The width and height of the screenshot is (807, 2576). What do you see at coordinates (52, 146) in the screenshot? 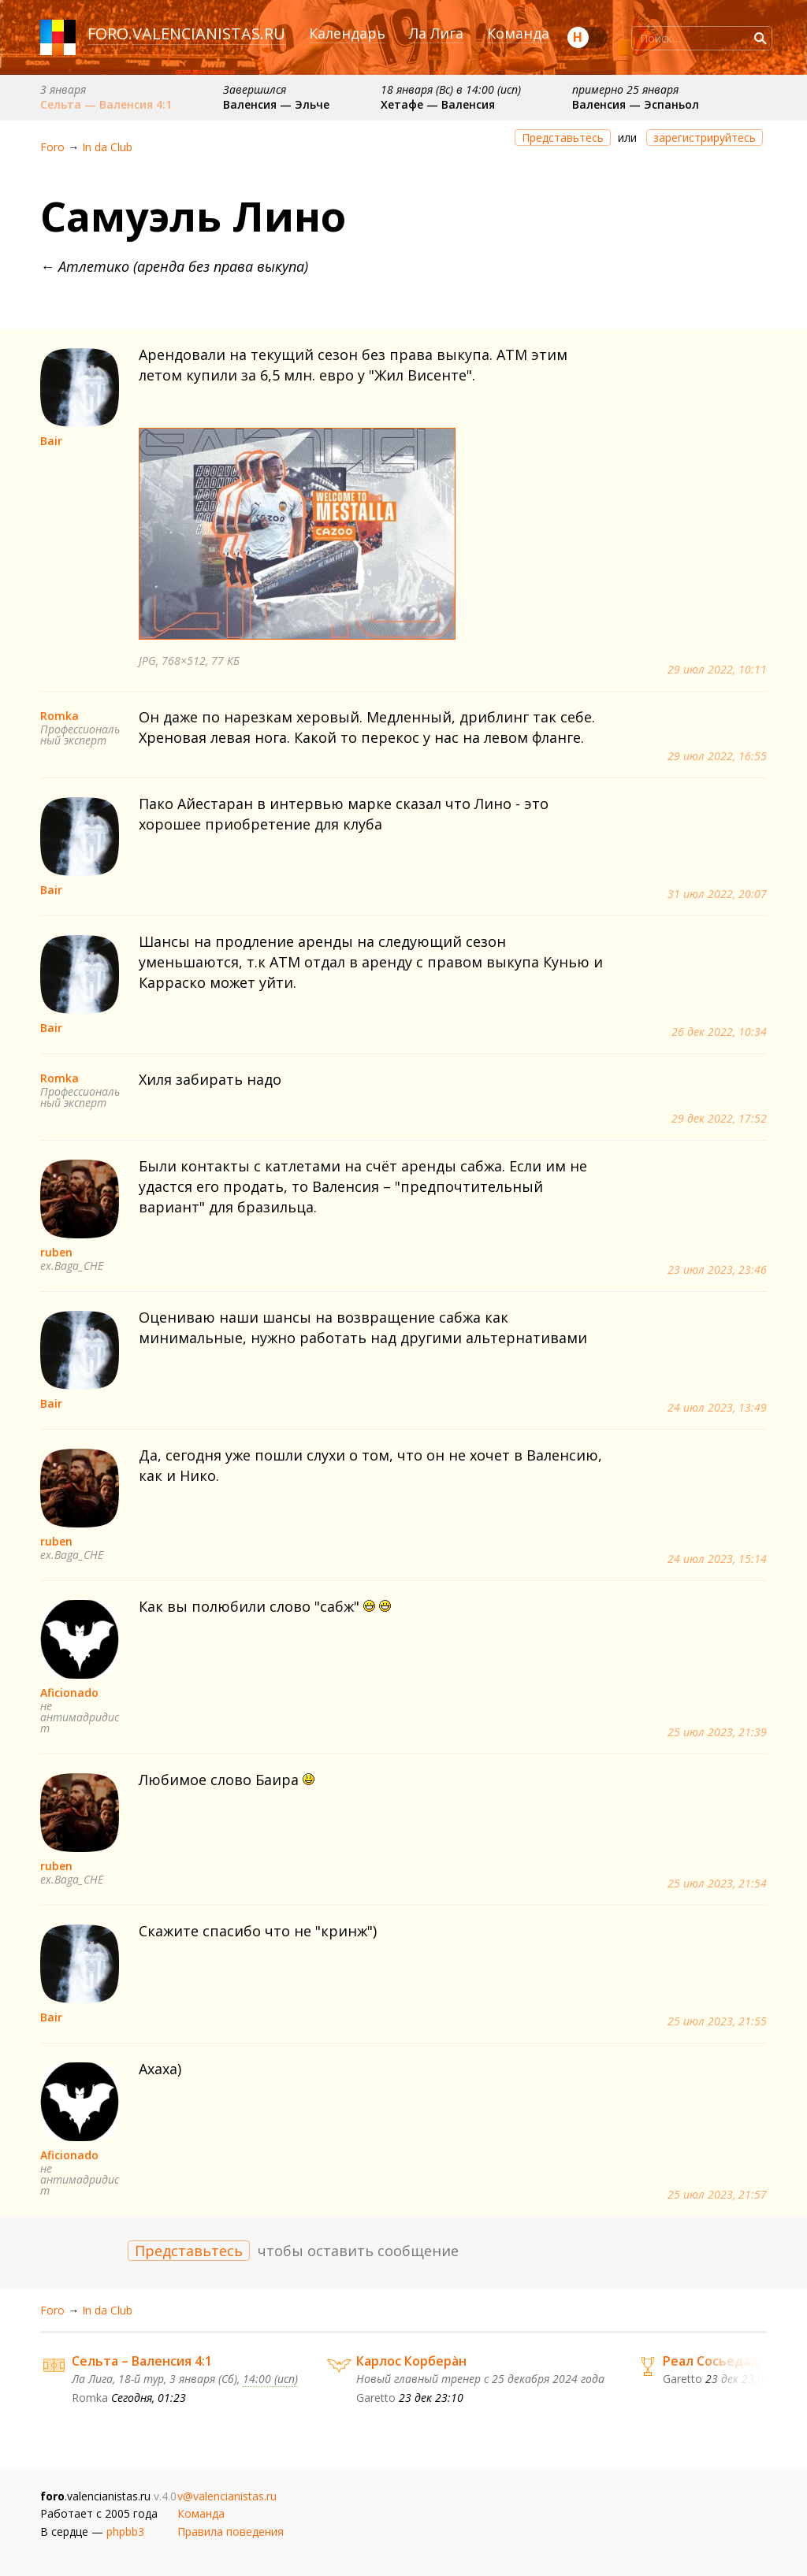
I see `Foro` at bounding box center [52, 146].